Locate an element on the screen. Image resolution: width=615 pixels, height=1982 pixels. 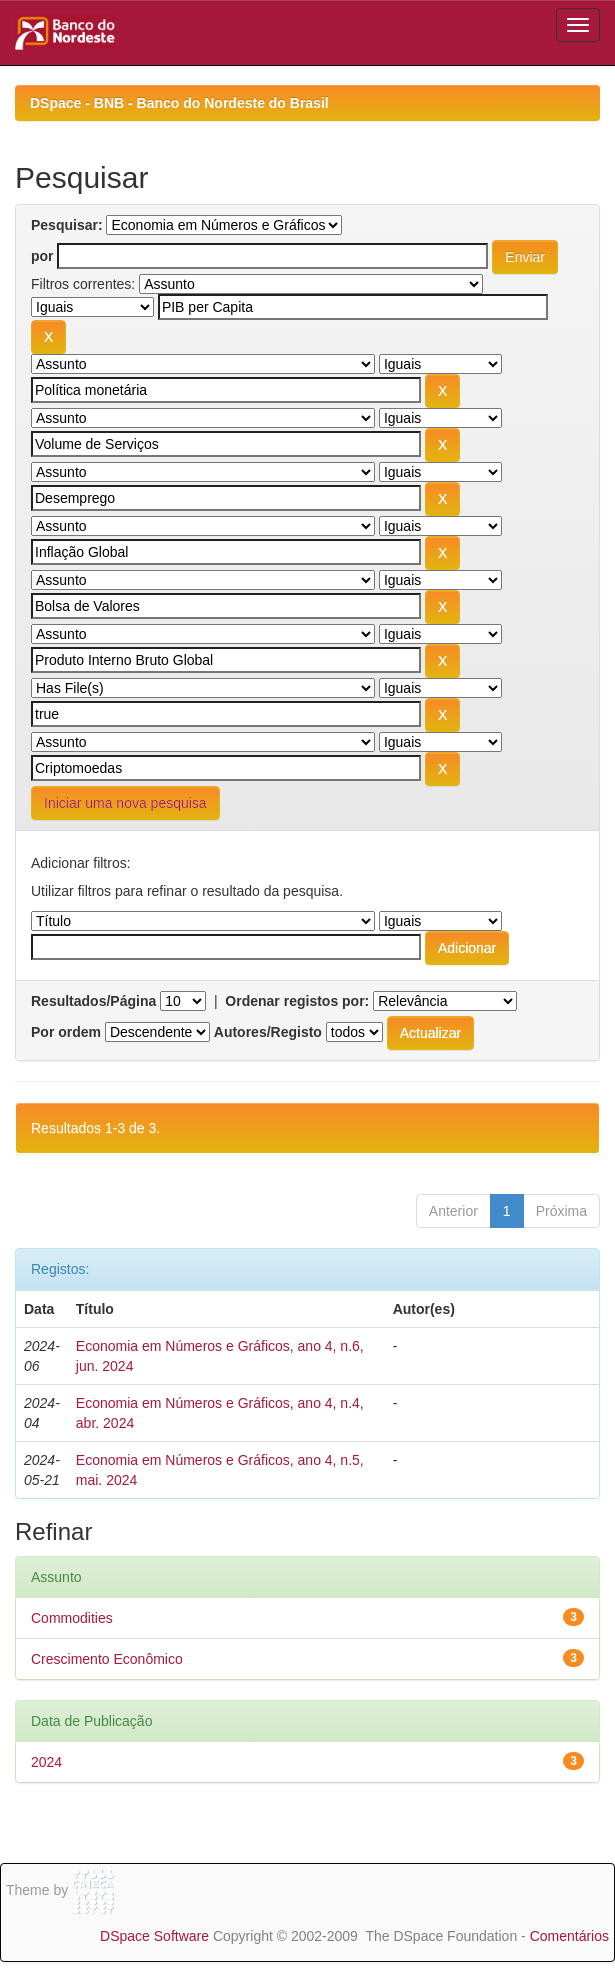
Autores/Registo is located at coordinates (268, 1032).